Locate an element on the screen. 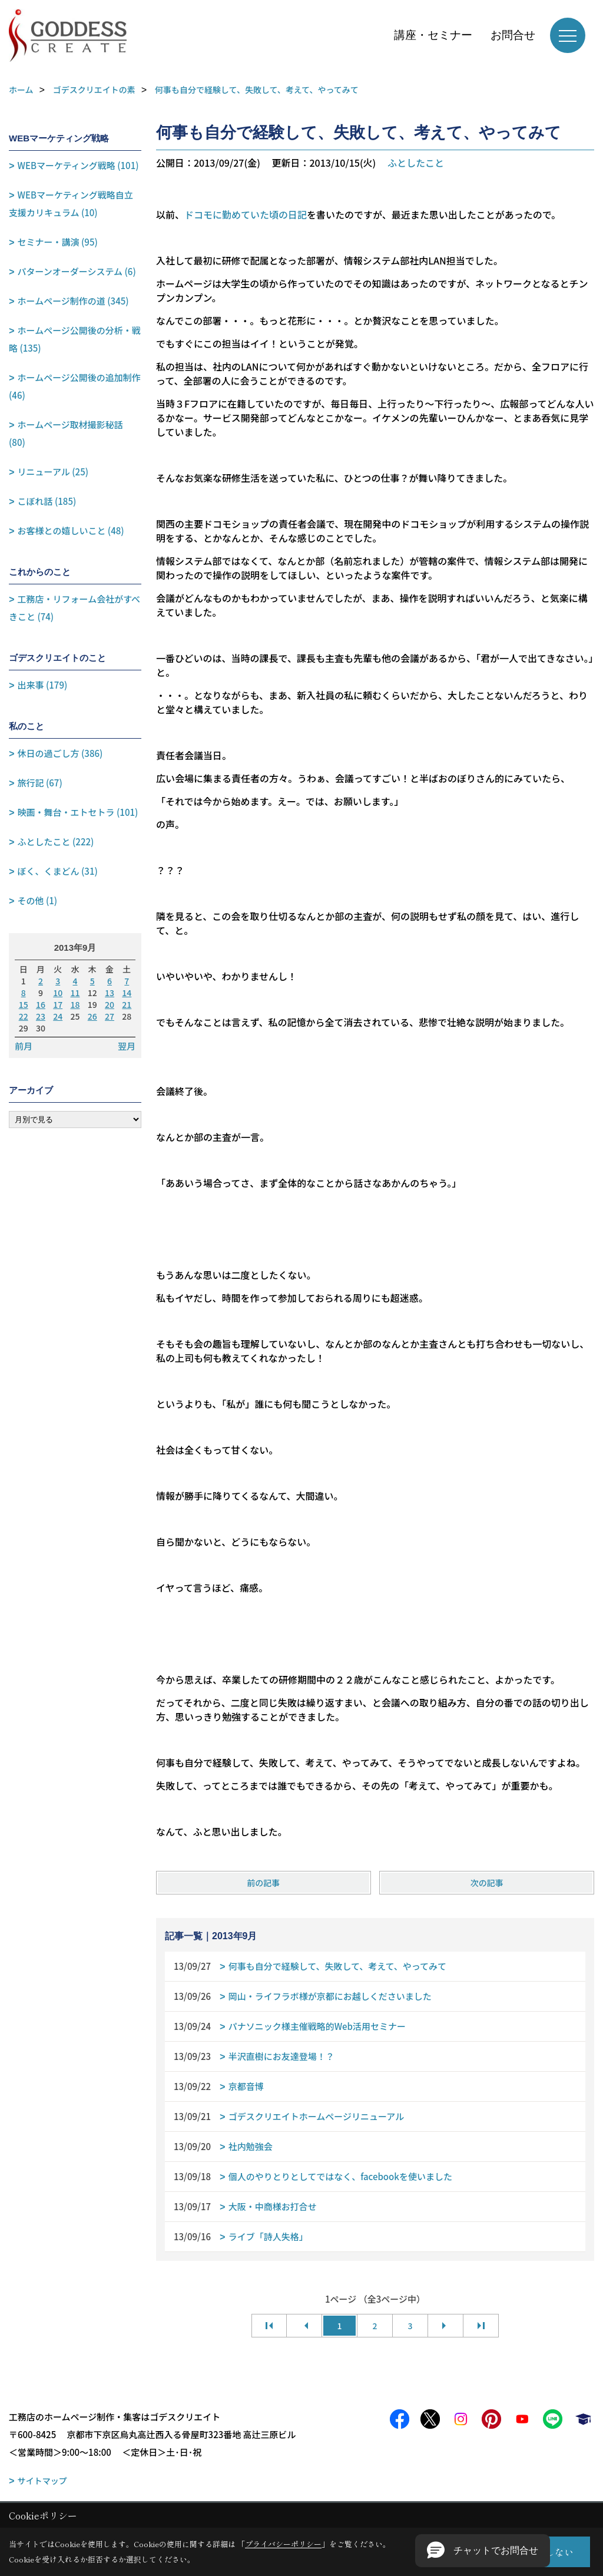  次の記事 is located at coordinates (487, 1883).